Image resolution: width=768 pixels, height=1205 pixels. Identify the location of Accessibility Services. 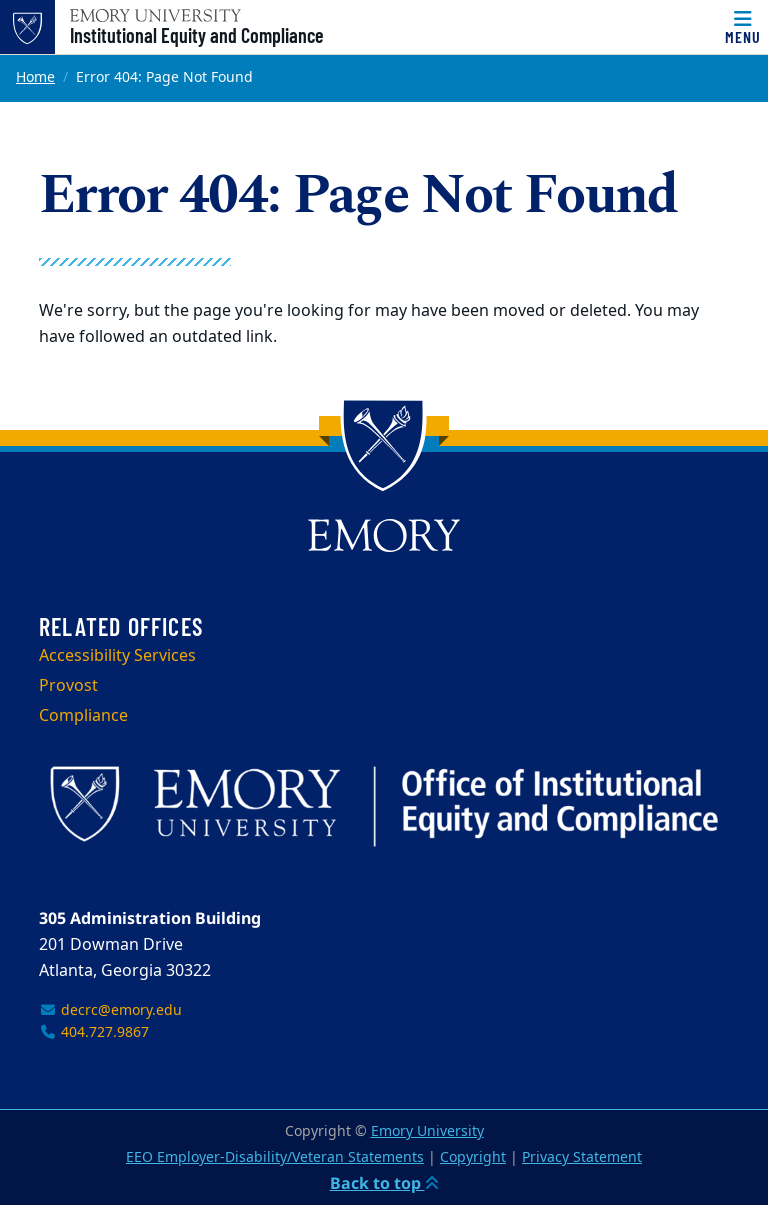
(117, 656).